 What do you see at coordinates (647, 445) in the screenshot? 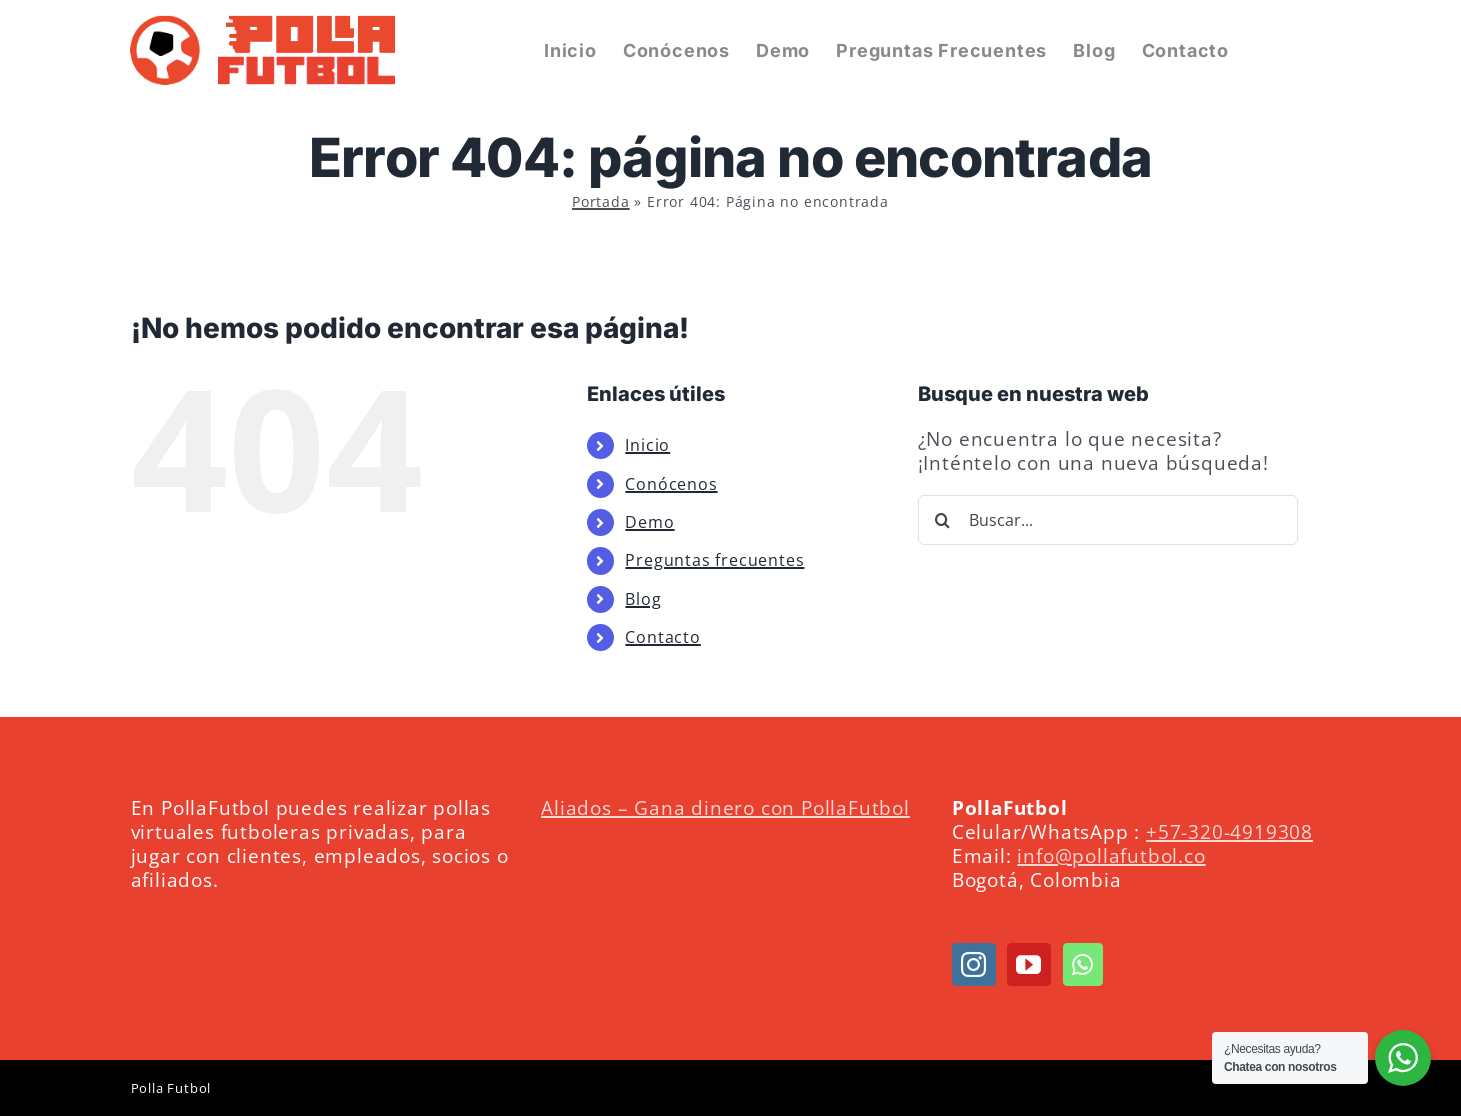
I see `Inicio` at bounding box center [647, 445].